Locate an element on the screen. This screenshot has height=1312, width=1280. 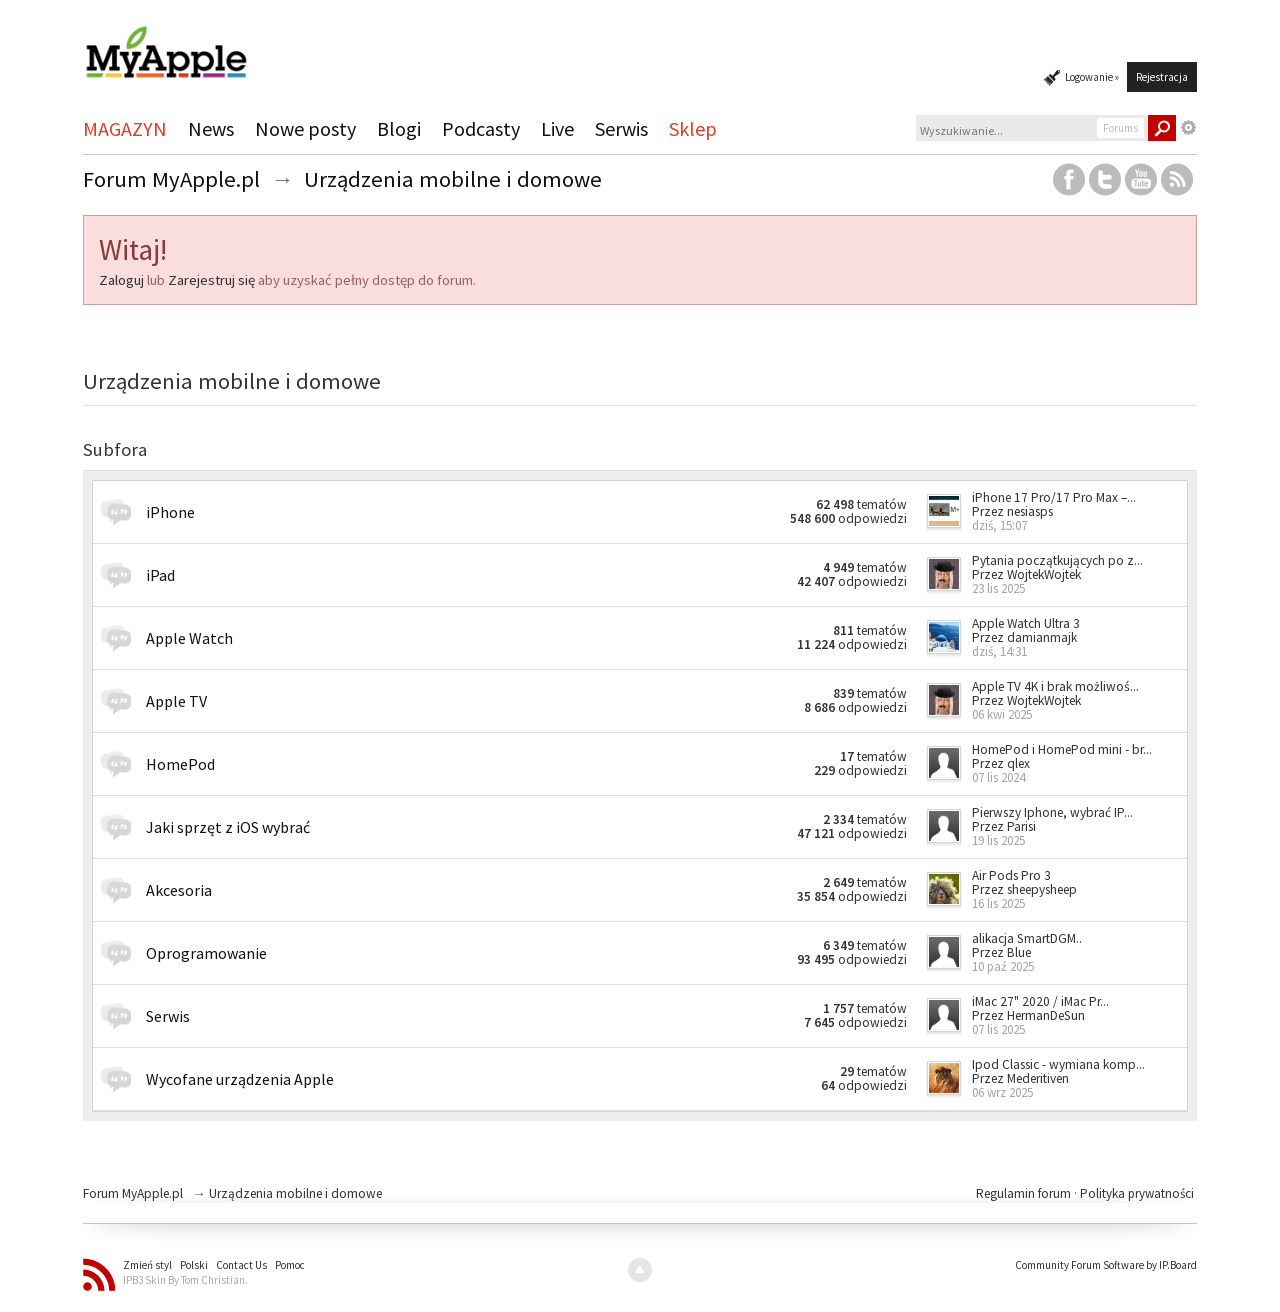
dziś, 14:31 is located at coordinates (999, 651).